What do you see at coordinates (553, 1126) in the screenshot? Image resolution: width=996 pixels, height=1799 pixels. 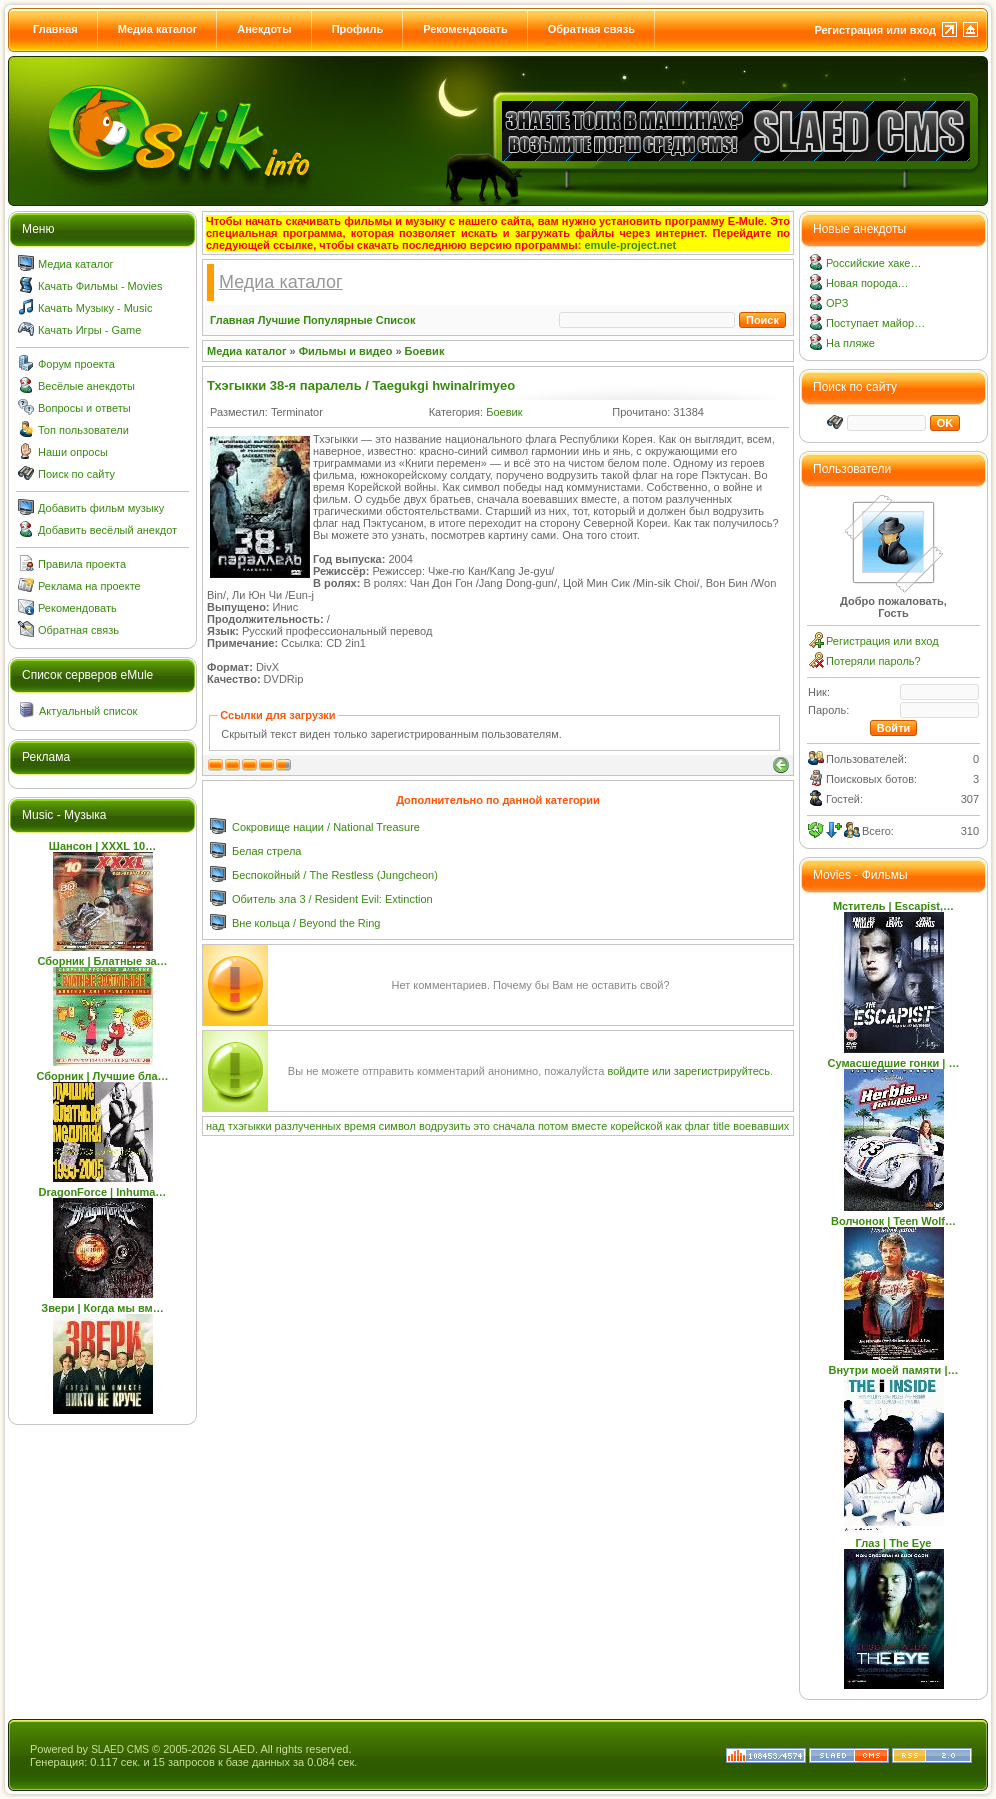 I see `потом` at bounding box center [553, 1126].